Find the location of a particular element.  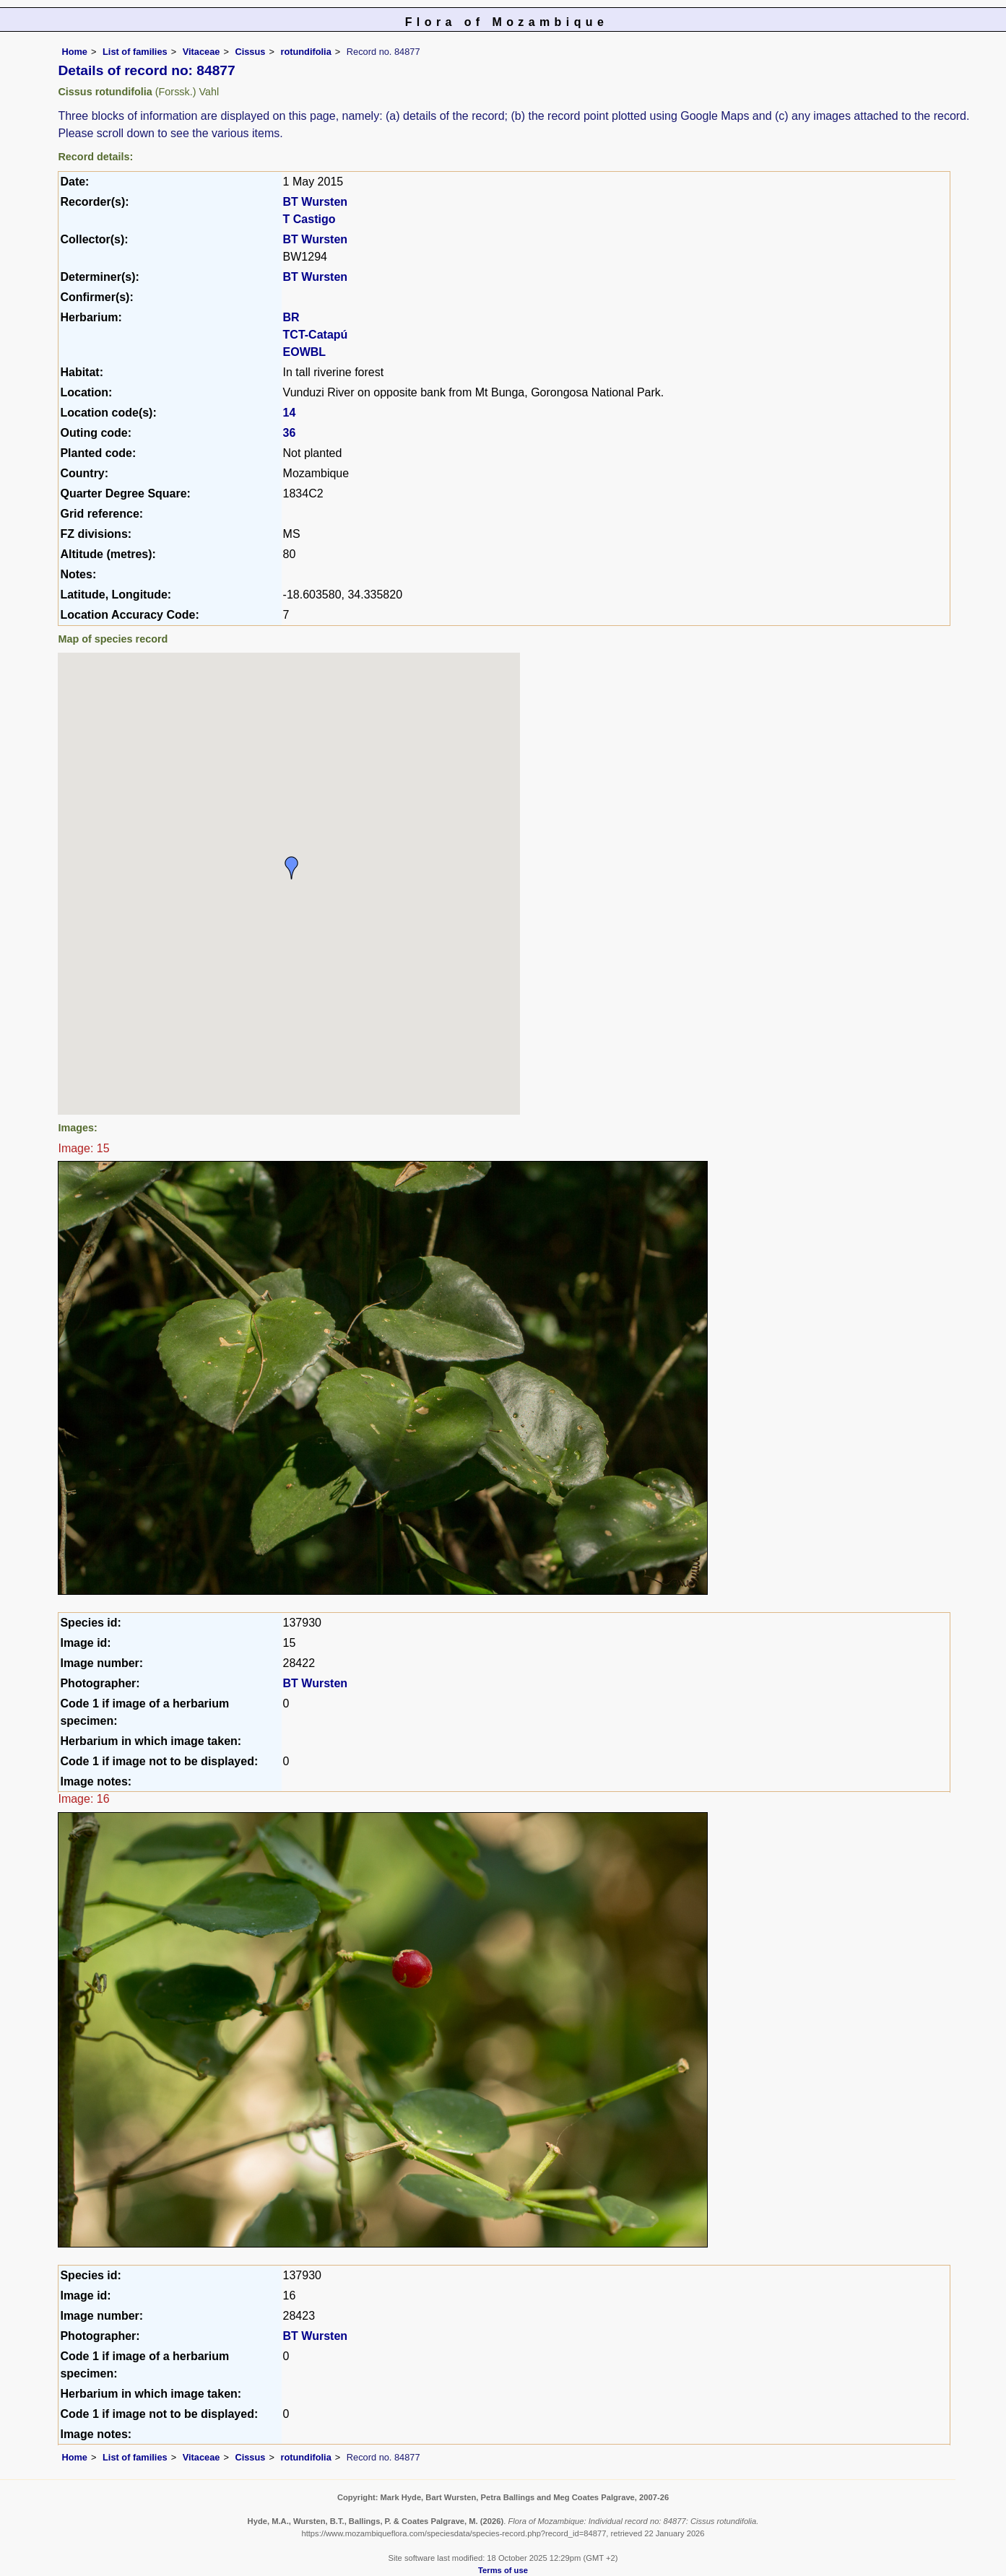

rotundifolia is located at coordinates (305, 51).